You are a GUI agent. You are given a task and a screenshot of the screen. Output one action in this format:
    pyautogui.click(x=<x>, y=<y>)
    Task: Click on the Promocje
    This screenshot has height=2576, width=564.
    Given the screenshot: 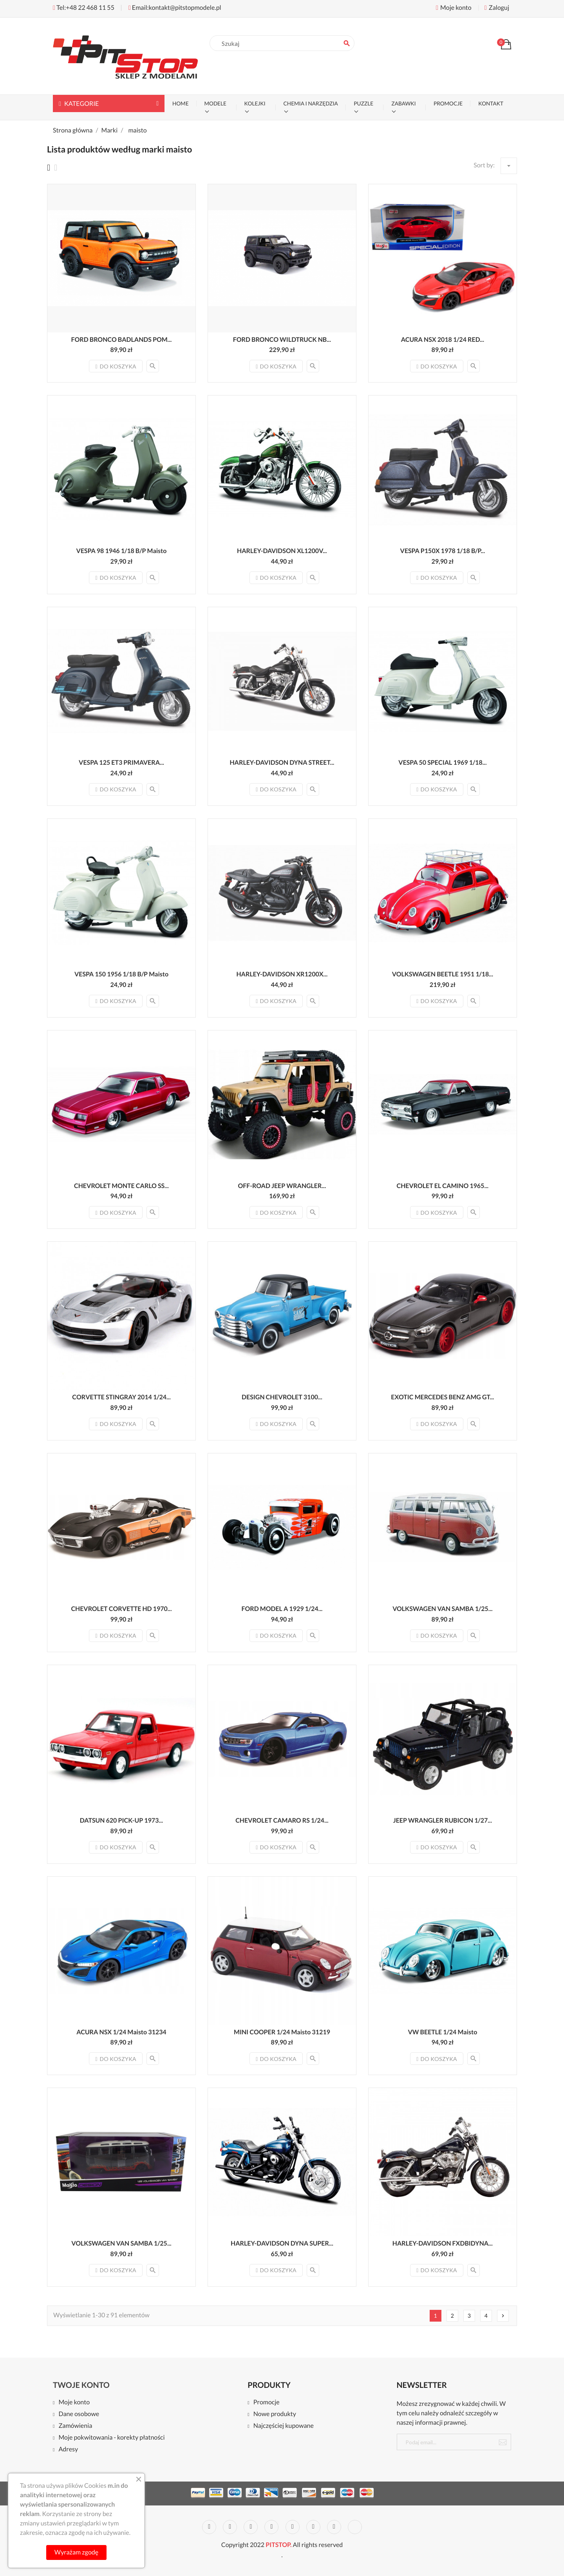 What is the action you would take?
    pyautogui.click(x=266, y=2402)
    